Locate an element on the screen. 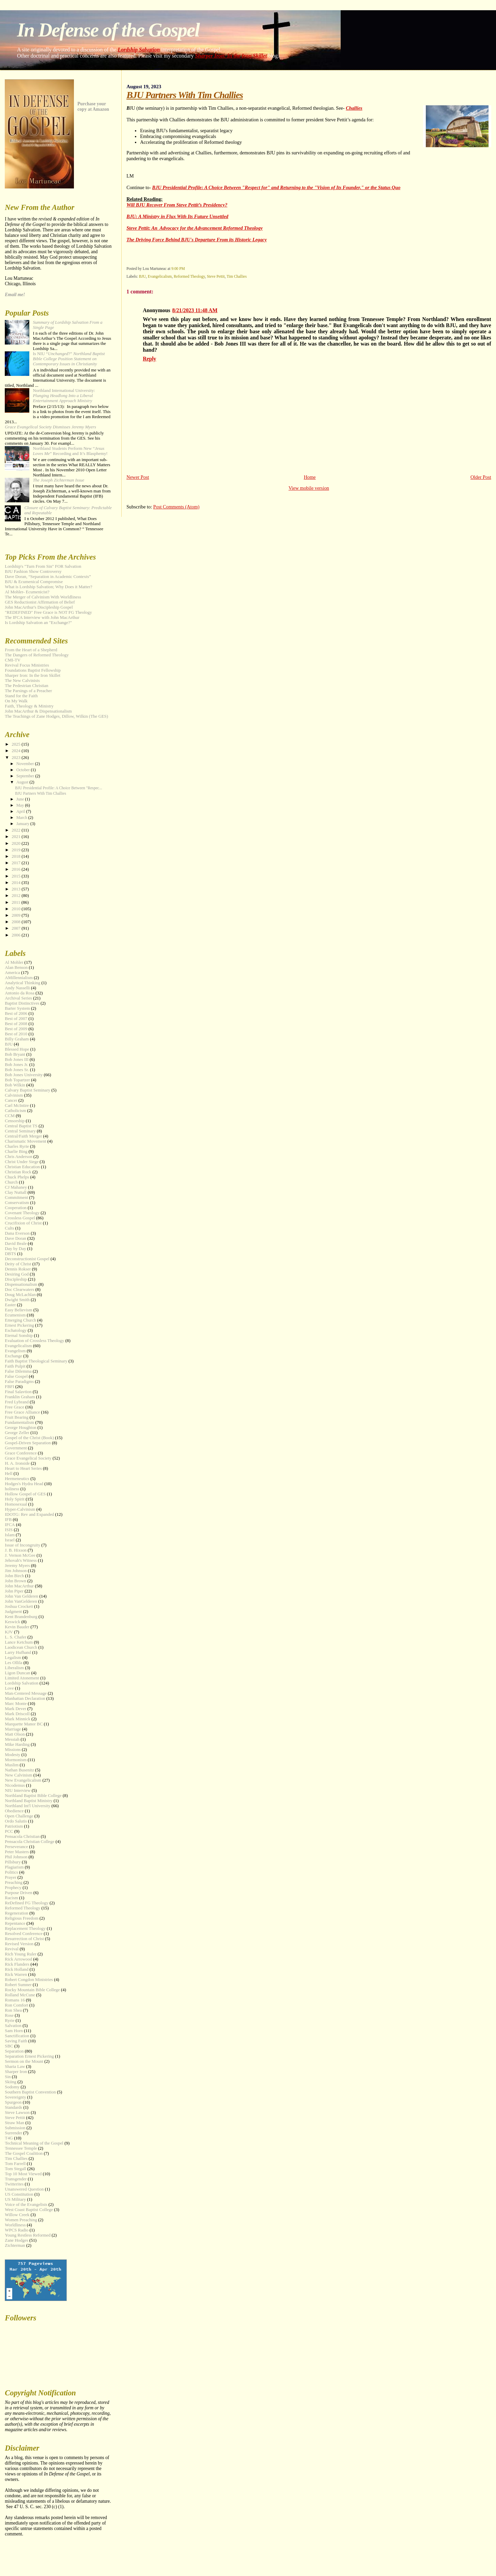  Censorship is located at coordinates (15, 1120).